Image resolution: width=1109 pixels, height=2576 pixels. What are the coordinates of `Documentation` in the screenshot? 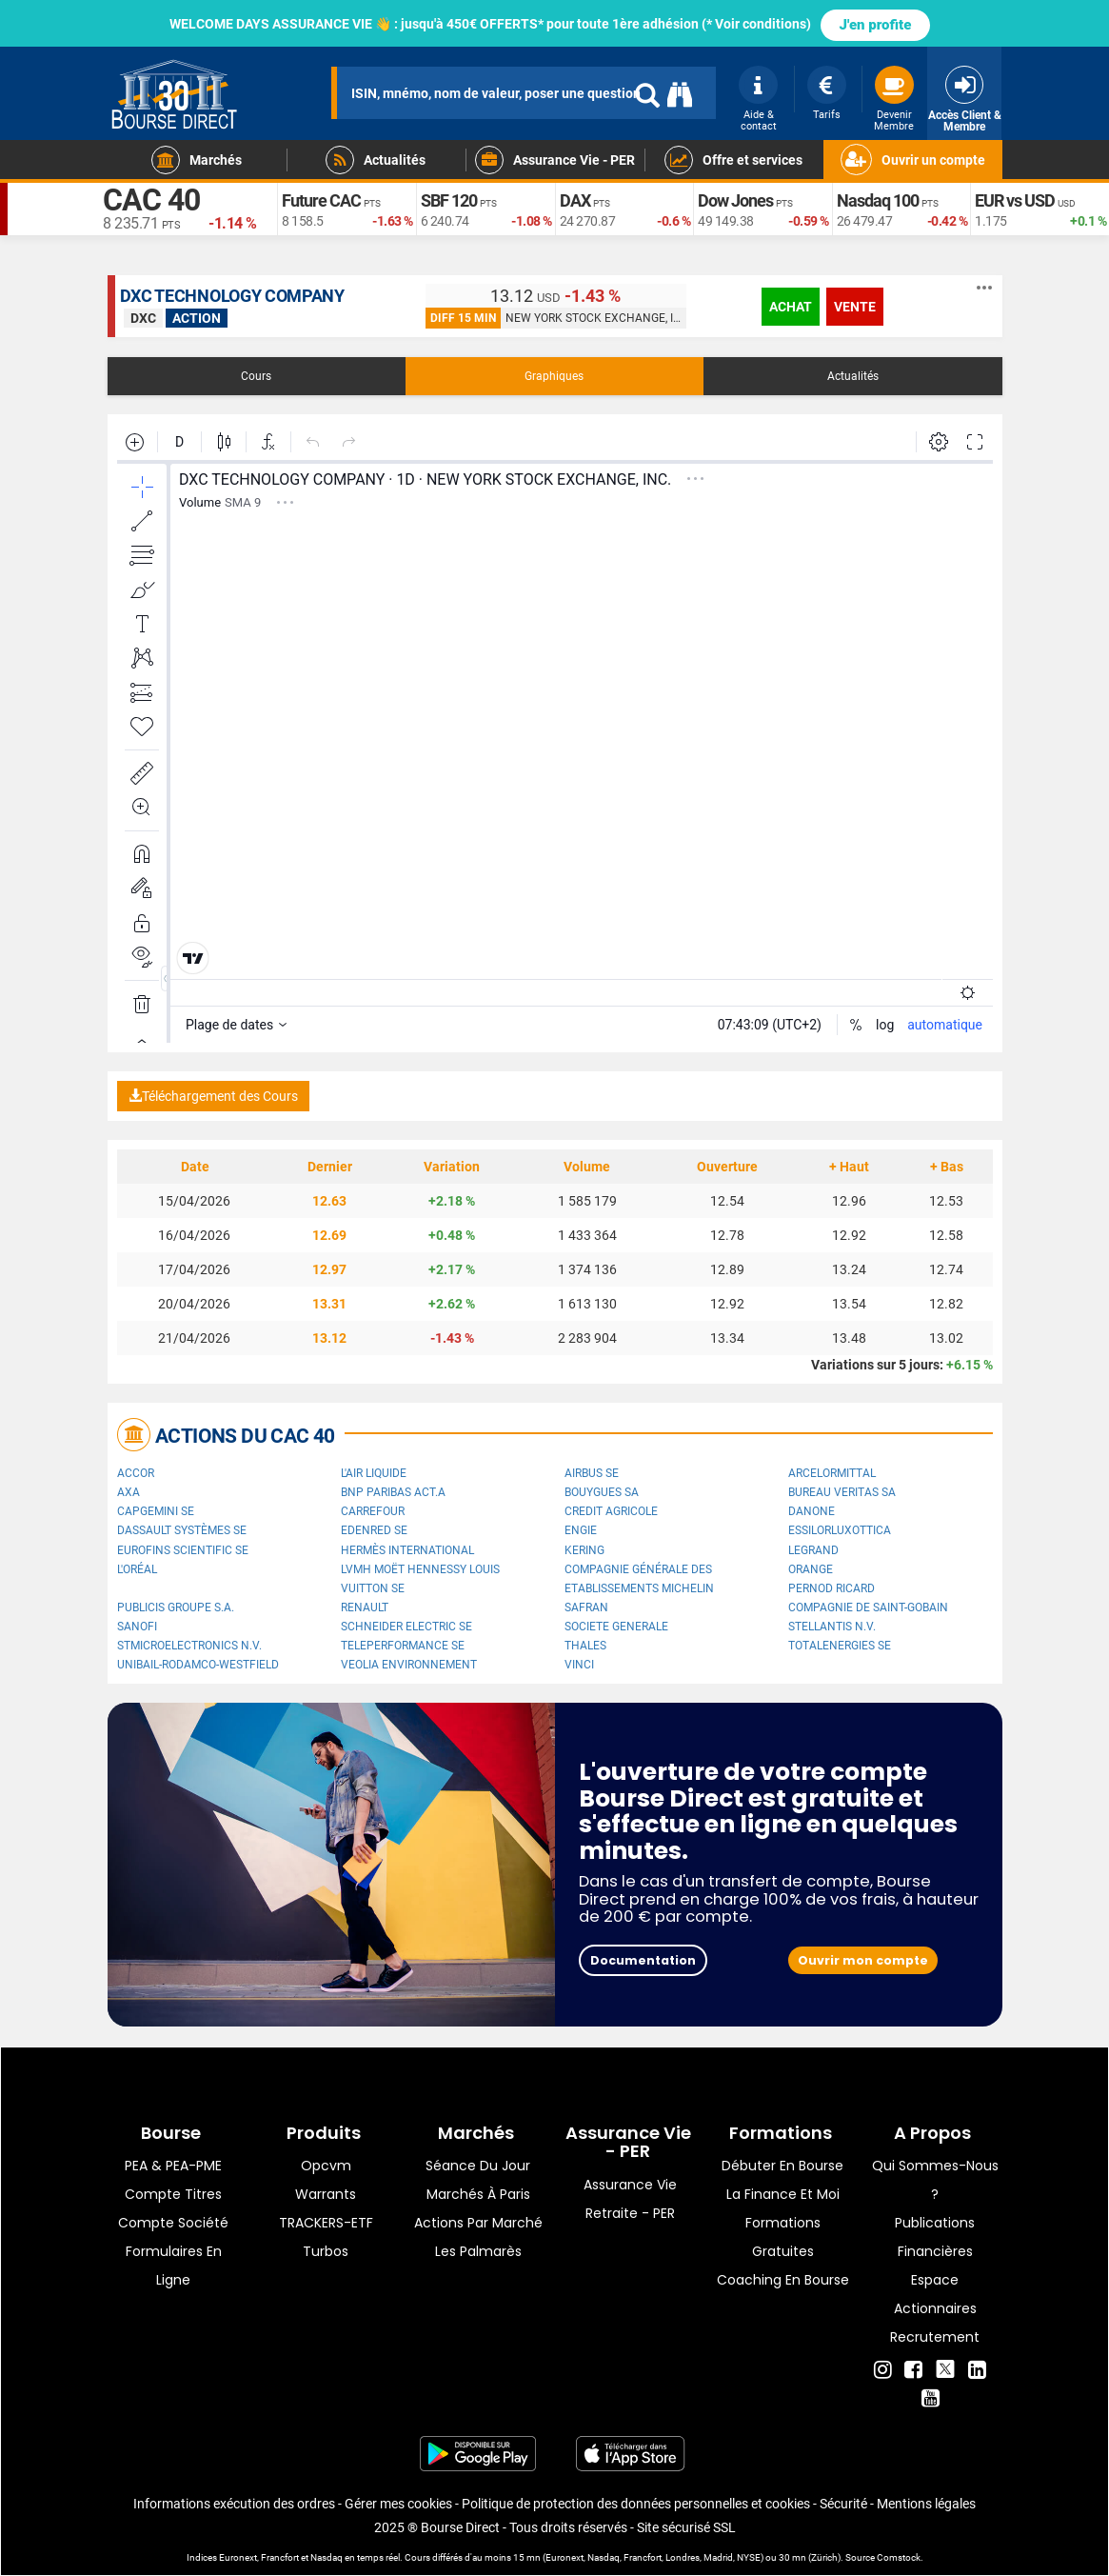 It's located at (643, 1960).